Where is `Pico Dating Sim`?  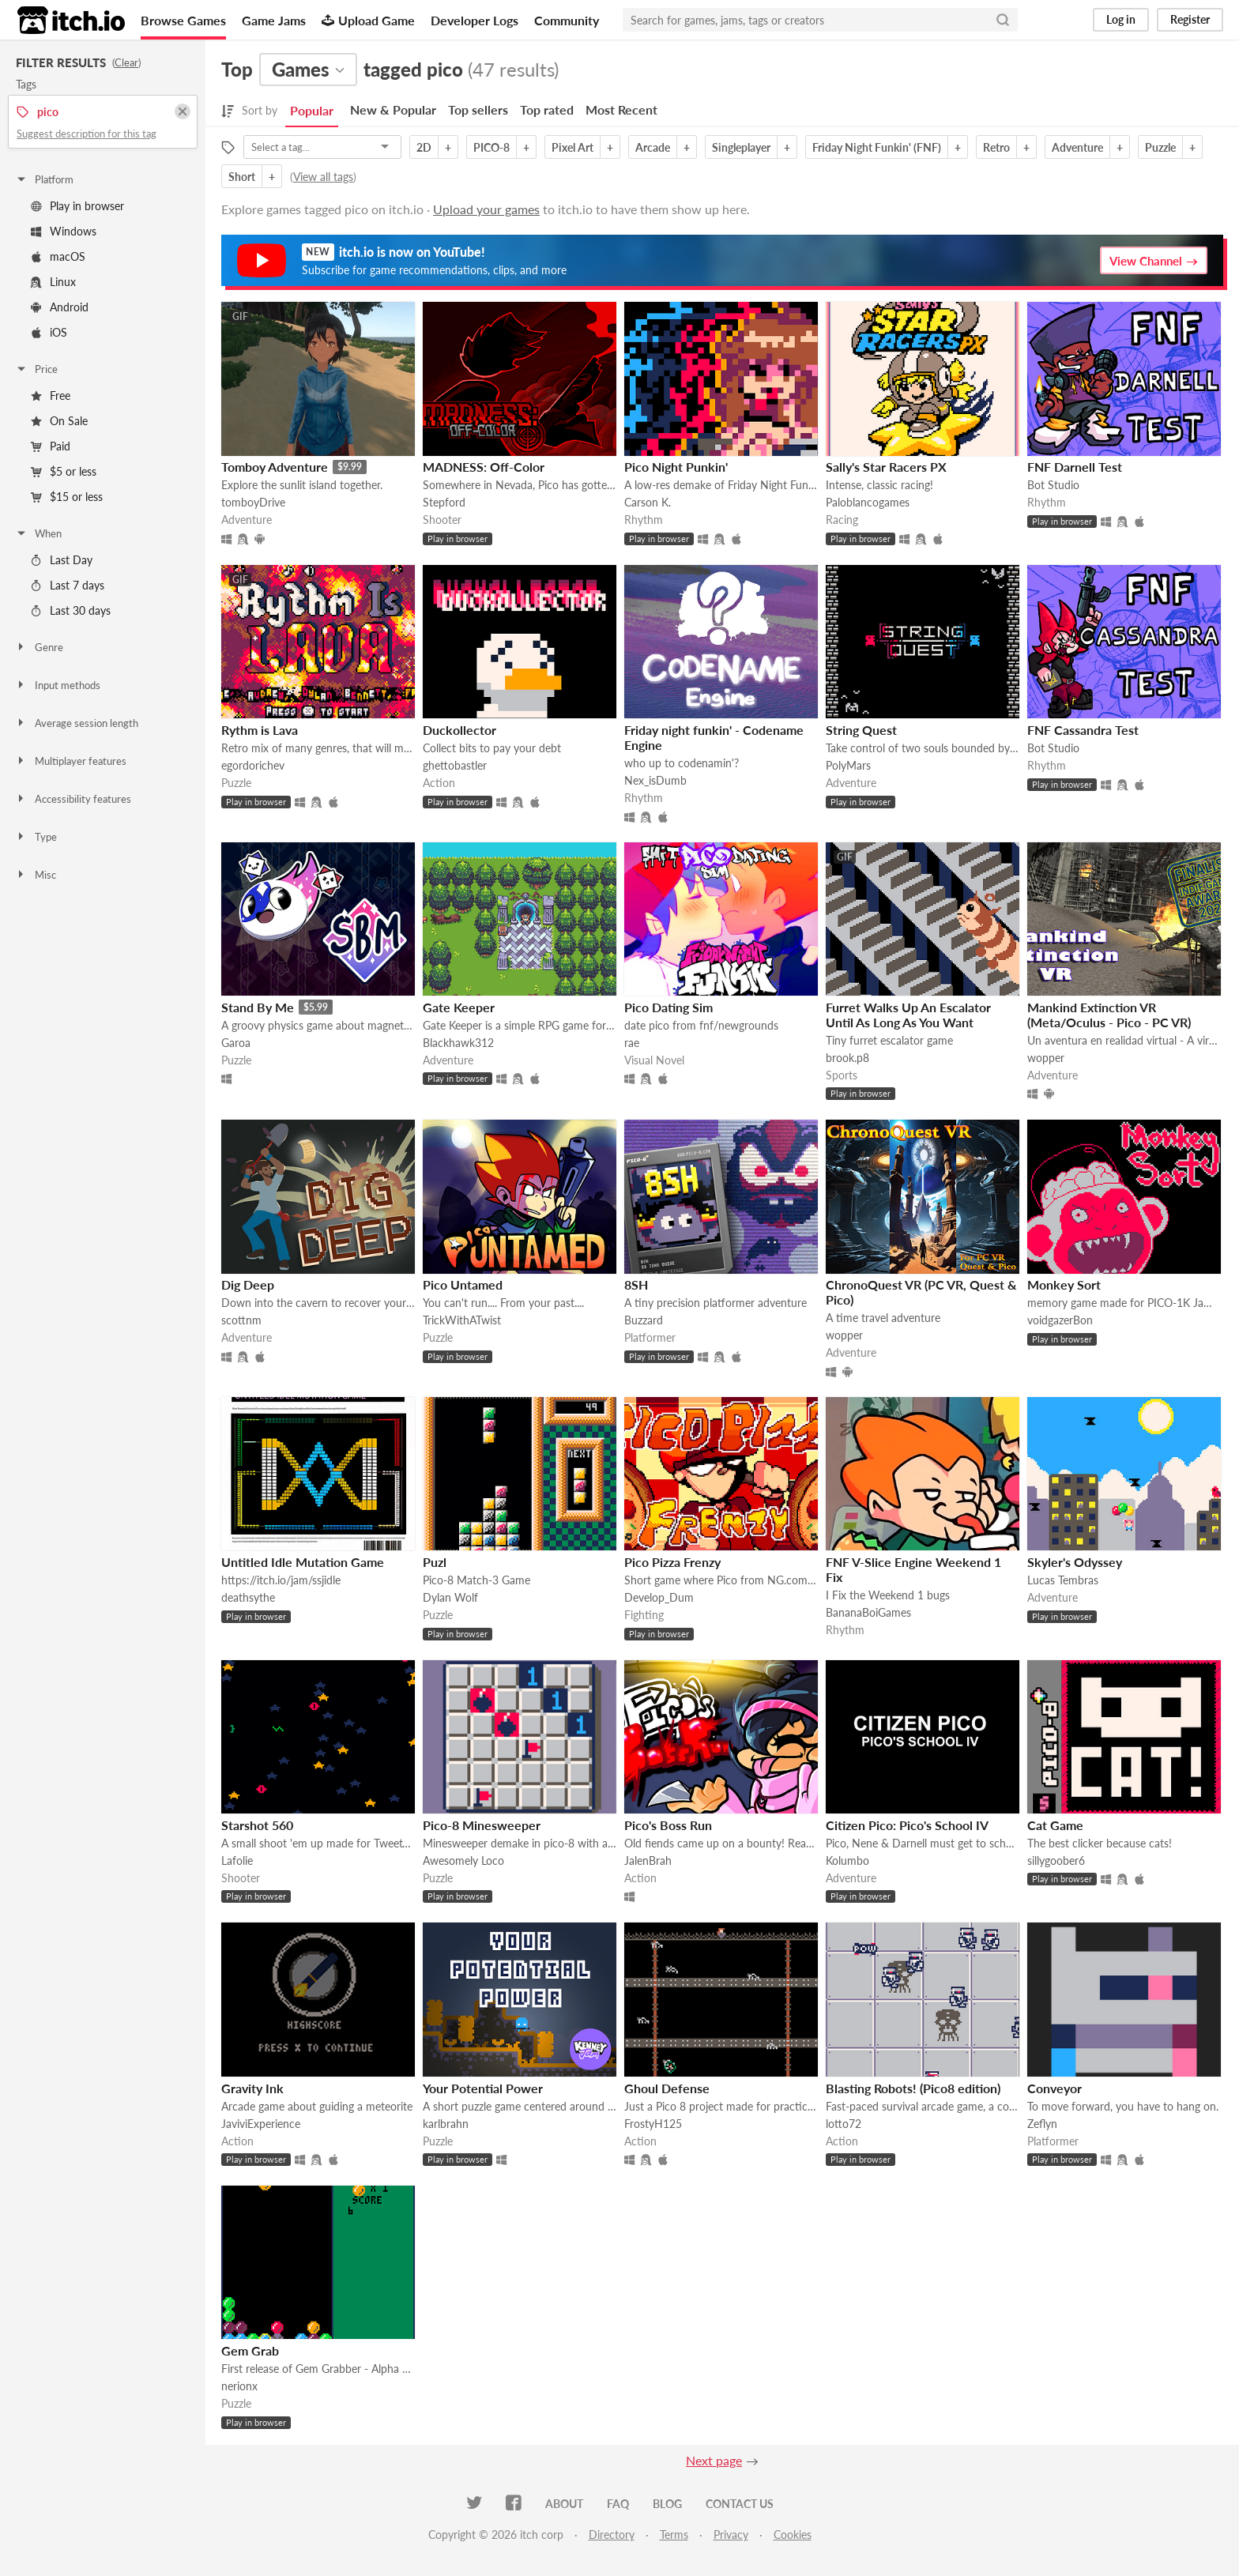 Pico Dating Sim is located at coordinates (668, 1007).